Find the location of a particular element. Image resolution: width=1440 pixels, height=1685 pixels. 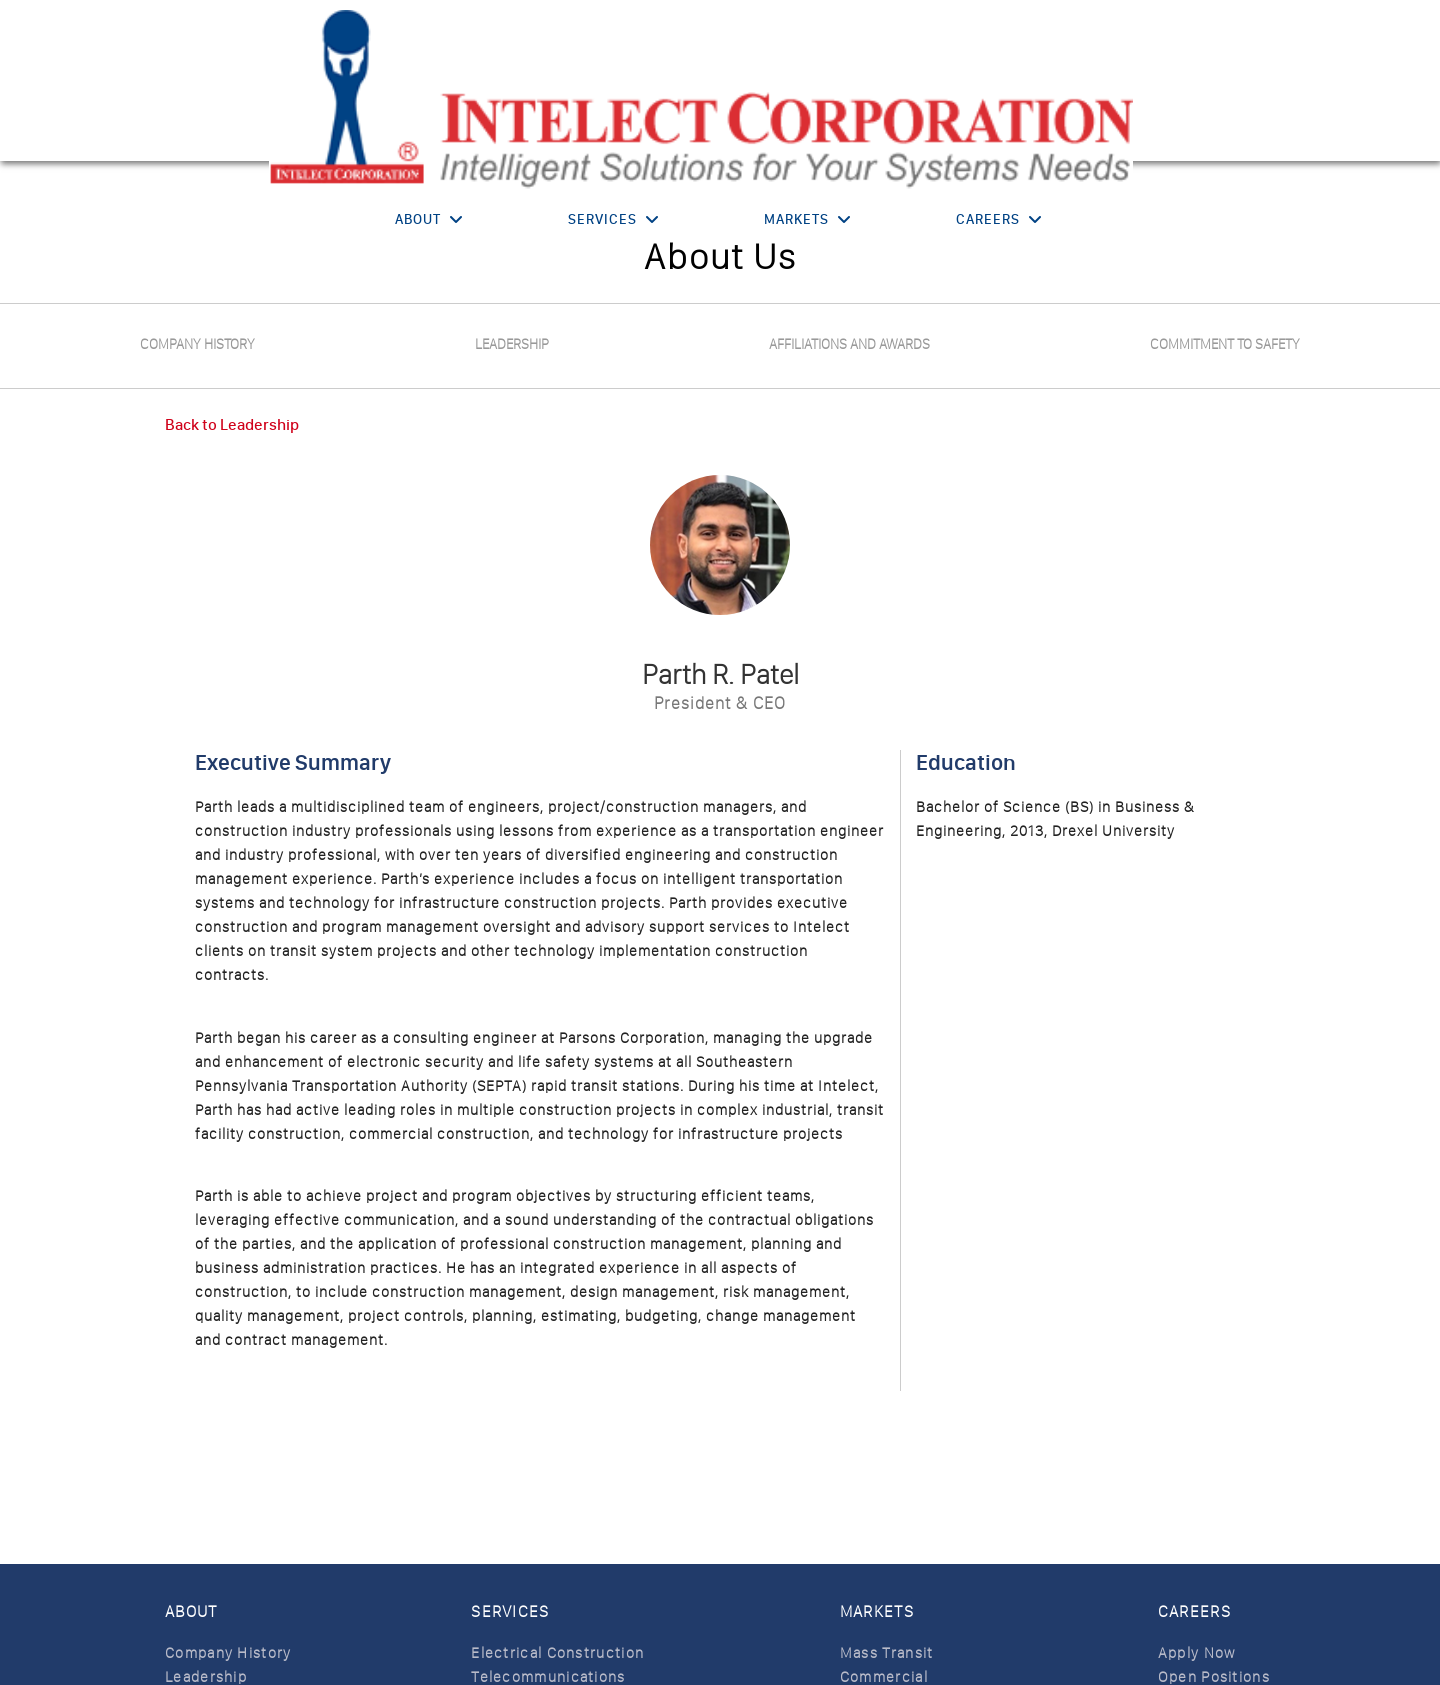

Affiliations and Awards is located at coordinates (849, 344).